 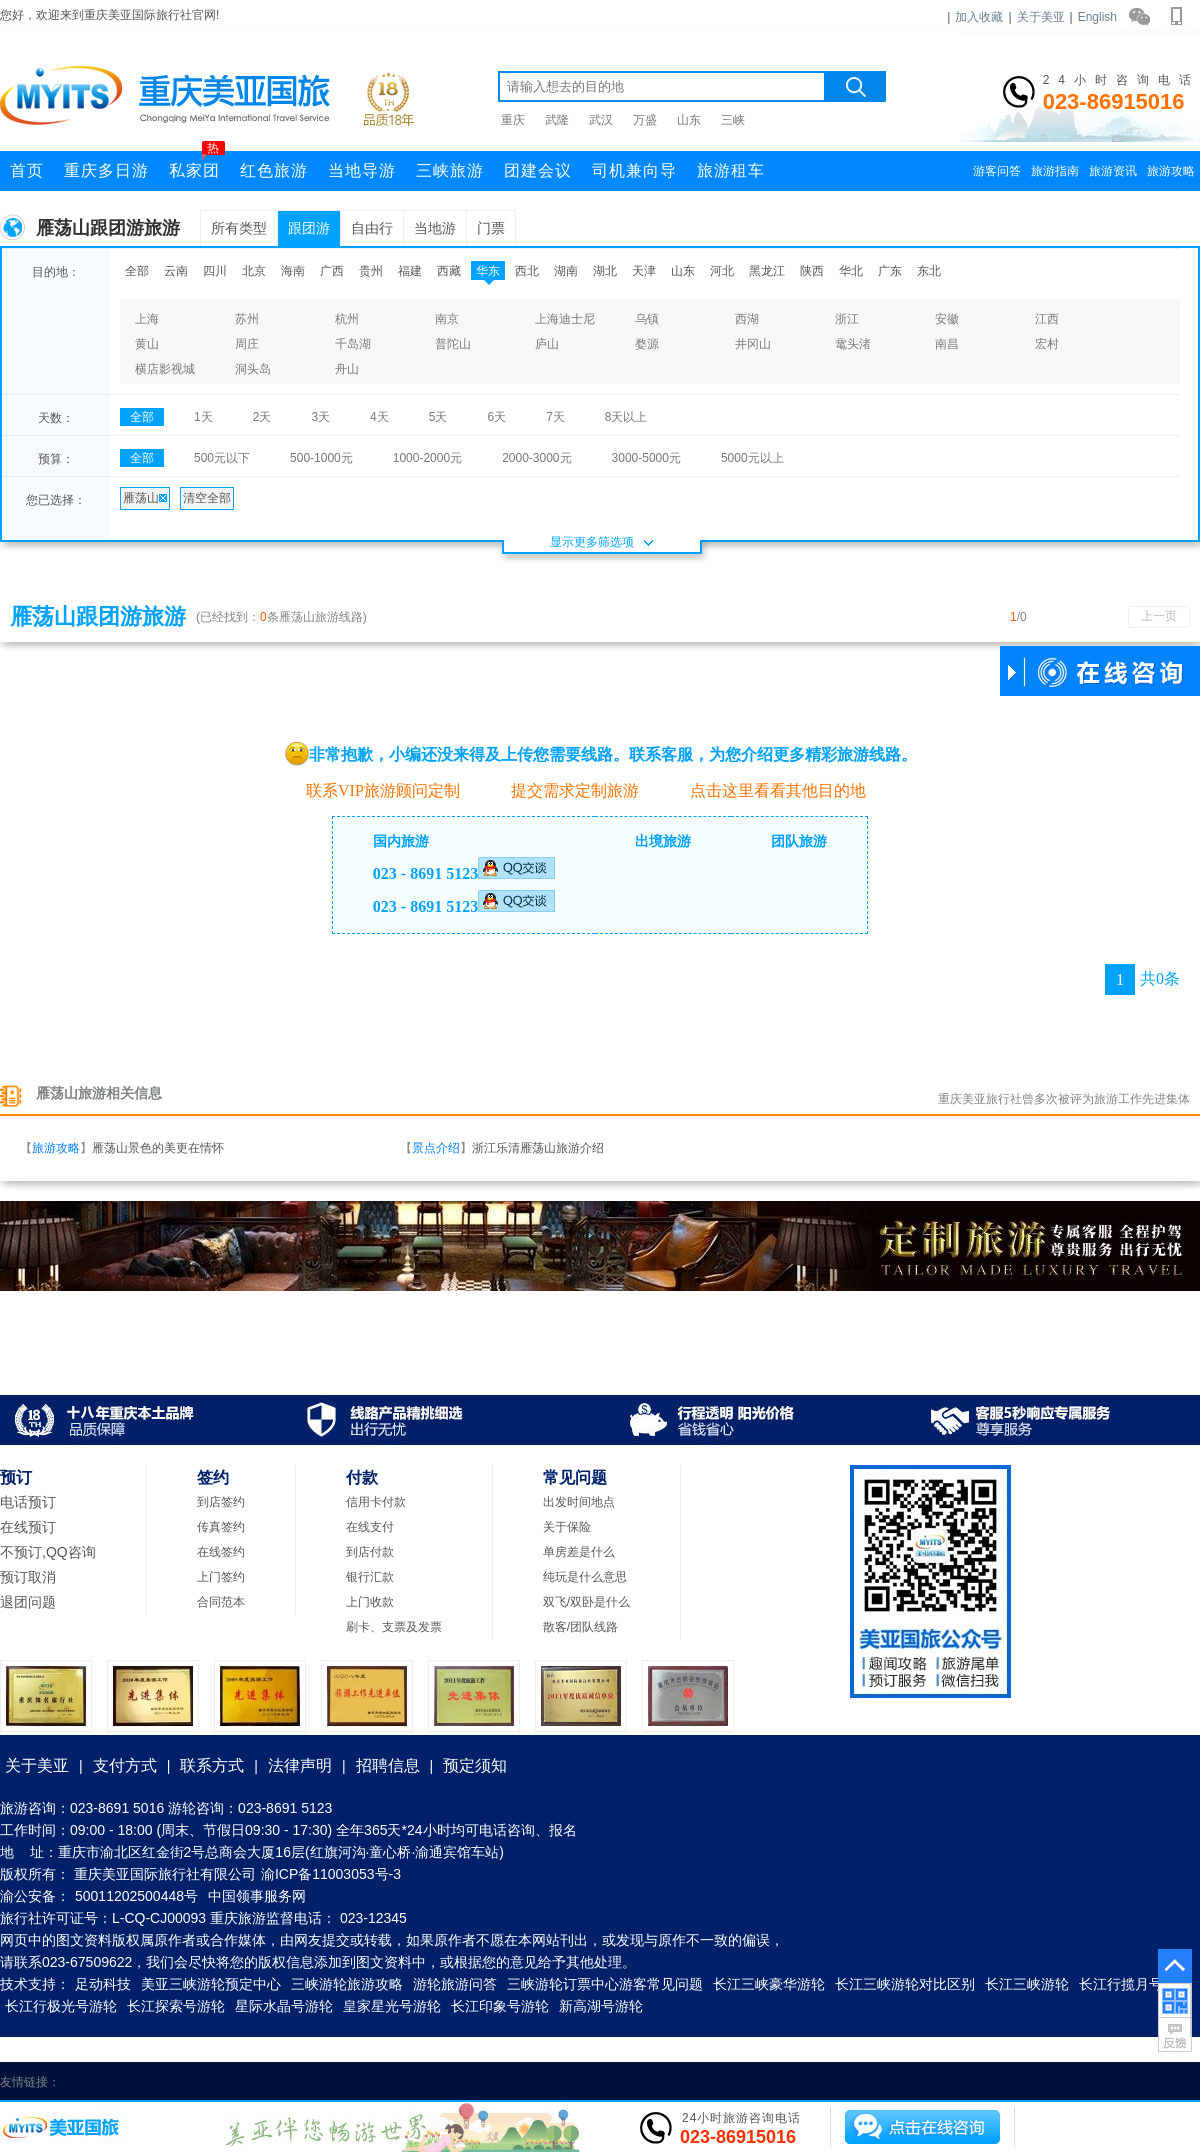 I want to click on 皇家星光号游轮, so click(x=392, y=2006).